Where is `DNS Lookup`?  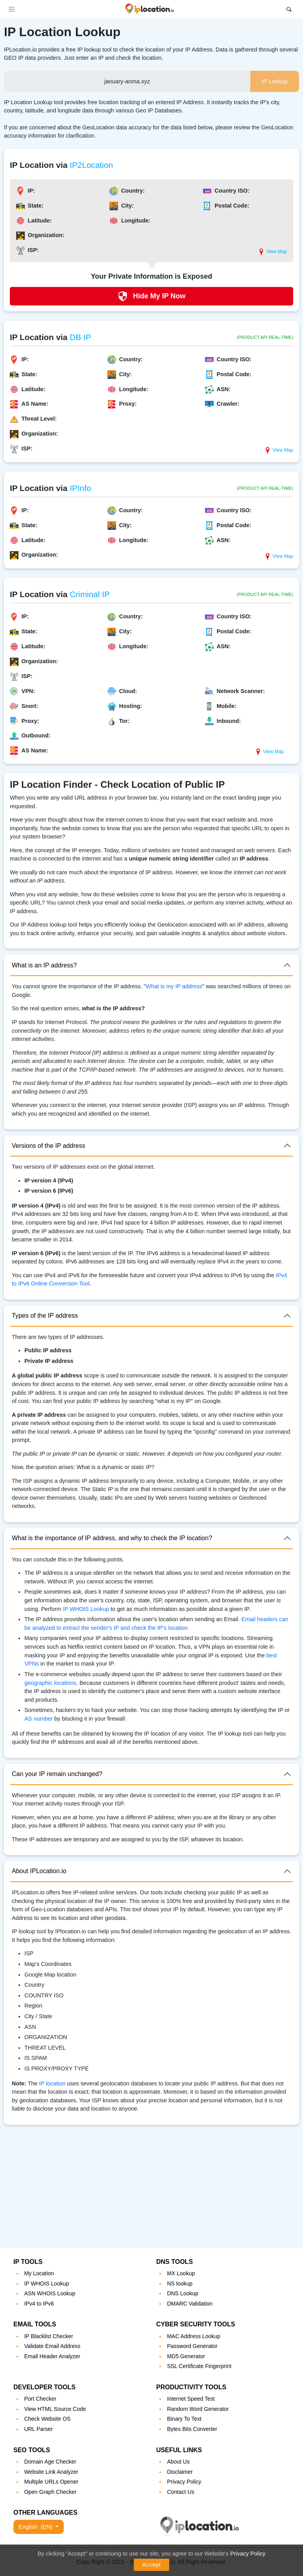 DNS Lookup is located at coordinates (182, 2293).